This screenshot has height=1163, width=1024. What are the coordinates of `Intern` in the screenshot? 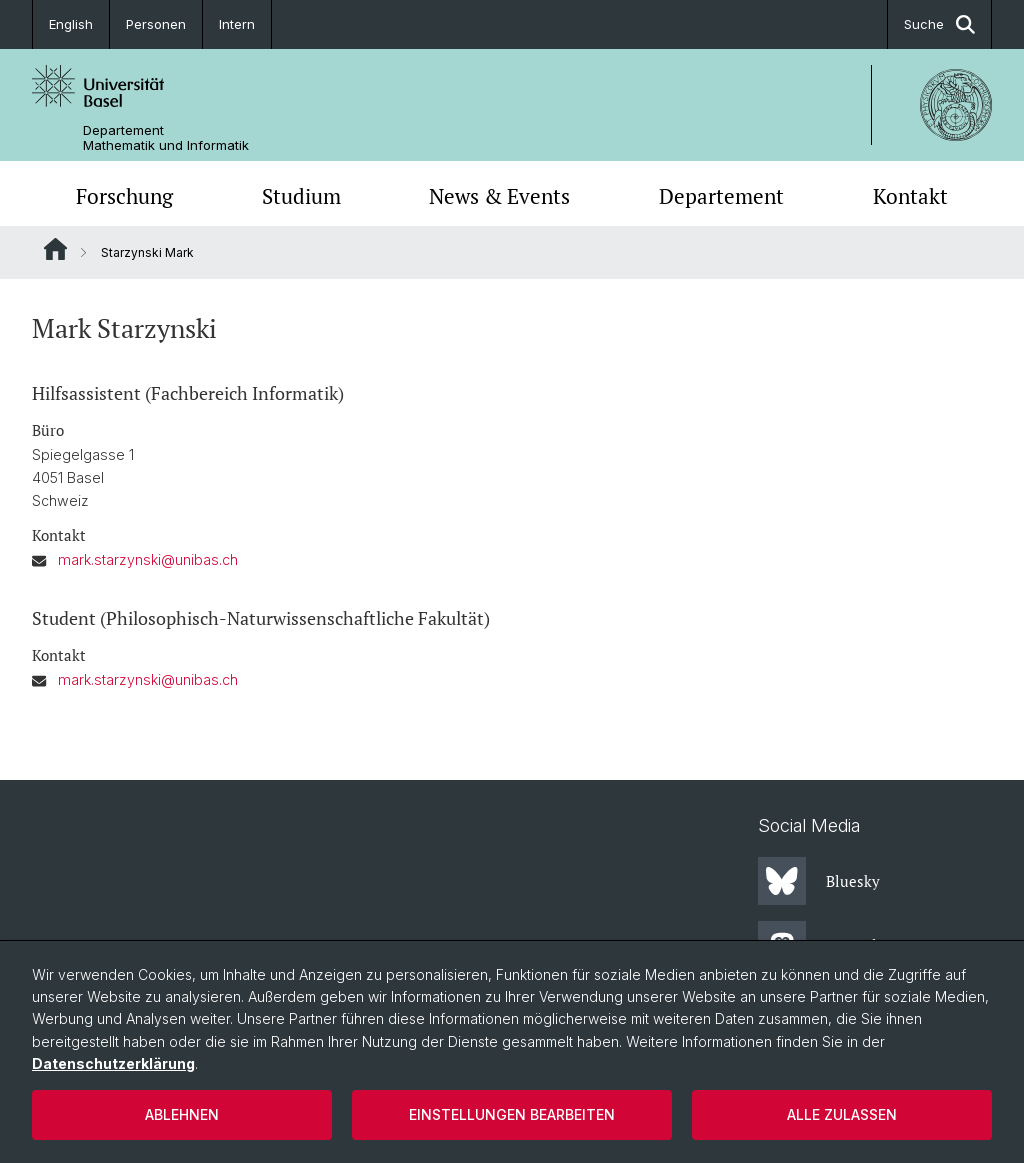 It's located at (237, 24).